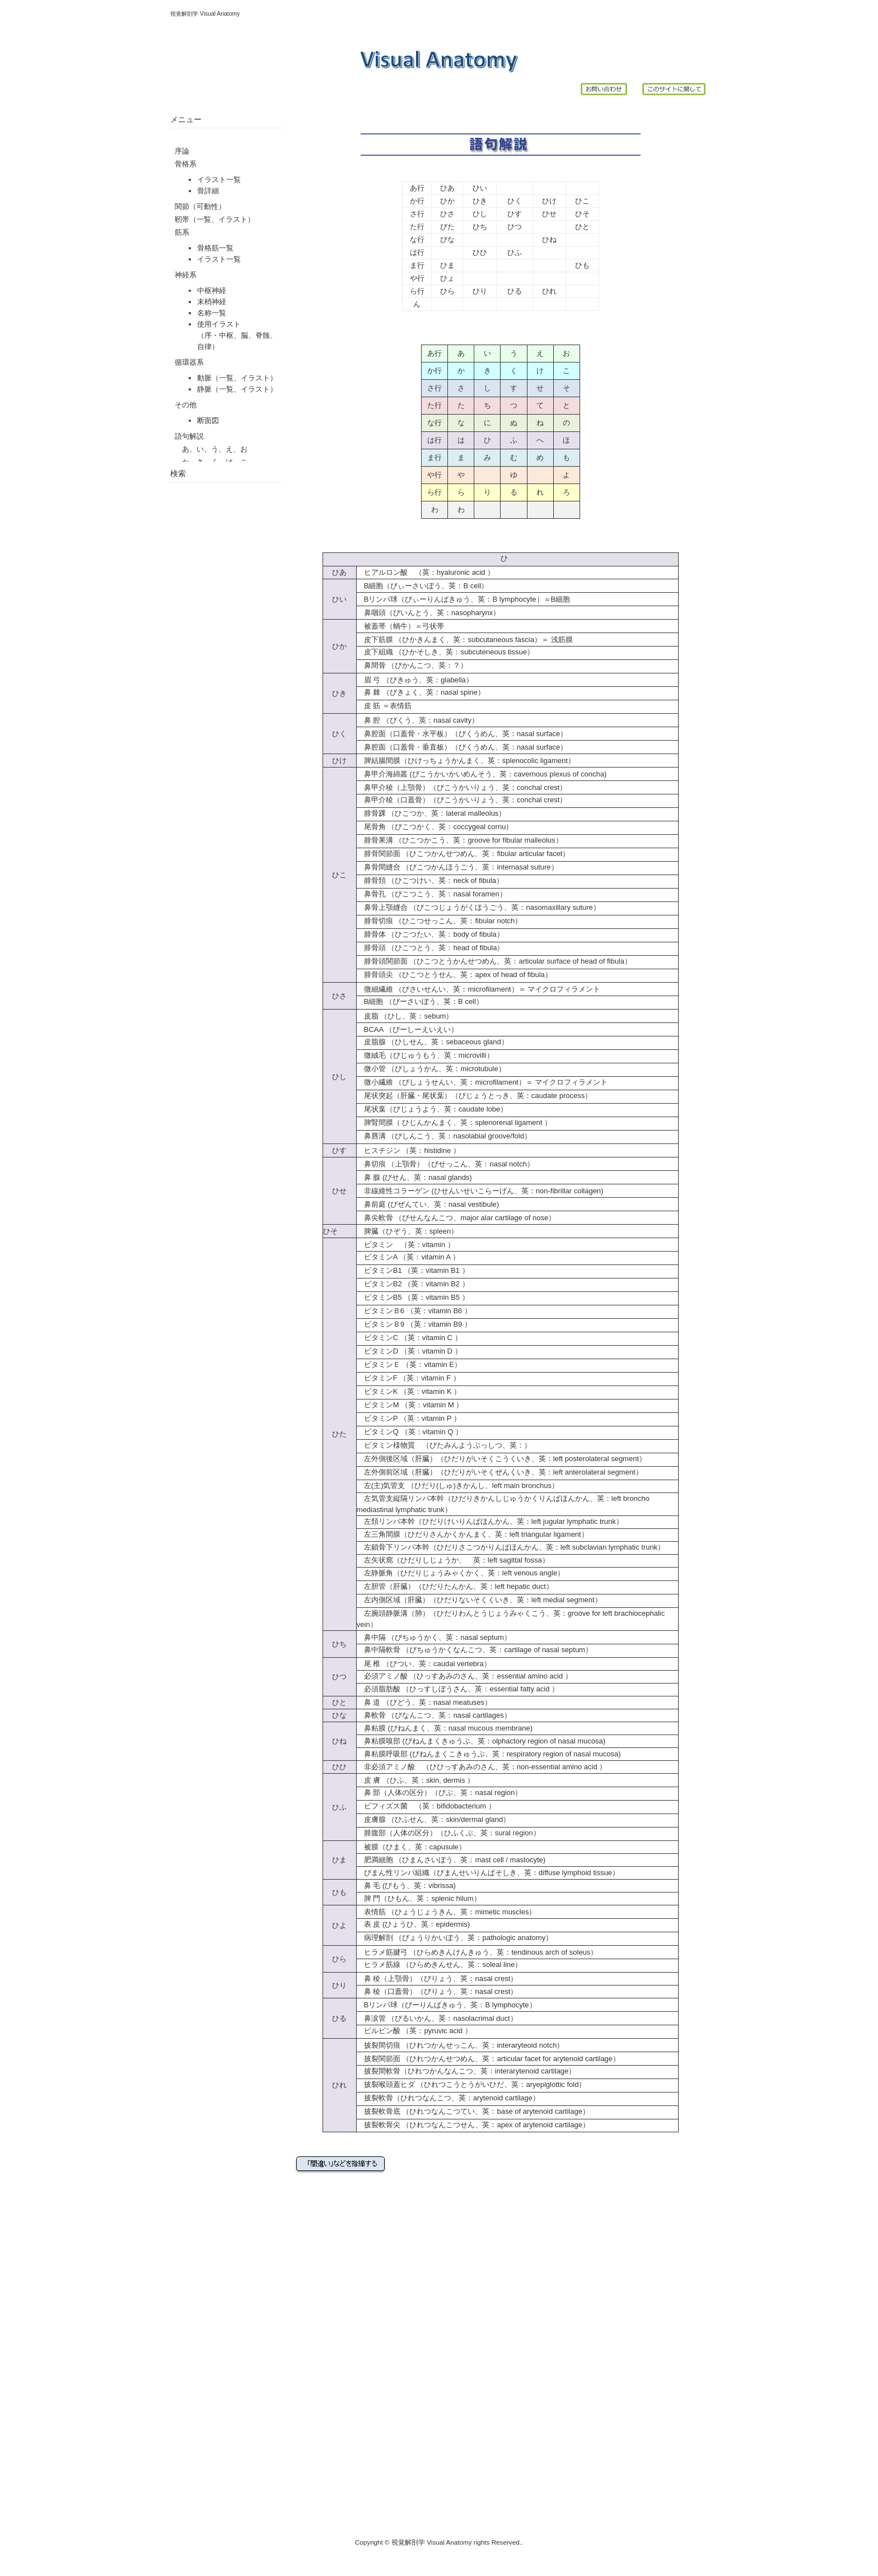 The image size is (878, 2576). I want to click on 腓骨切痕 （ひこつせっこん、英：fibular notch）, so click(439, 921).